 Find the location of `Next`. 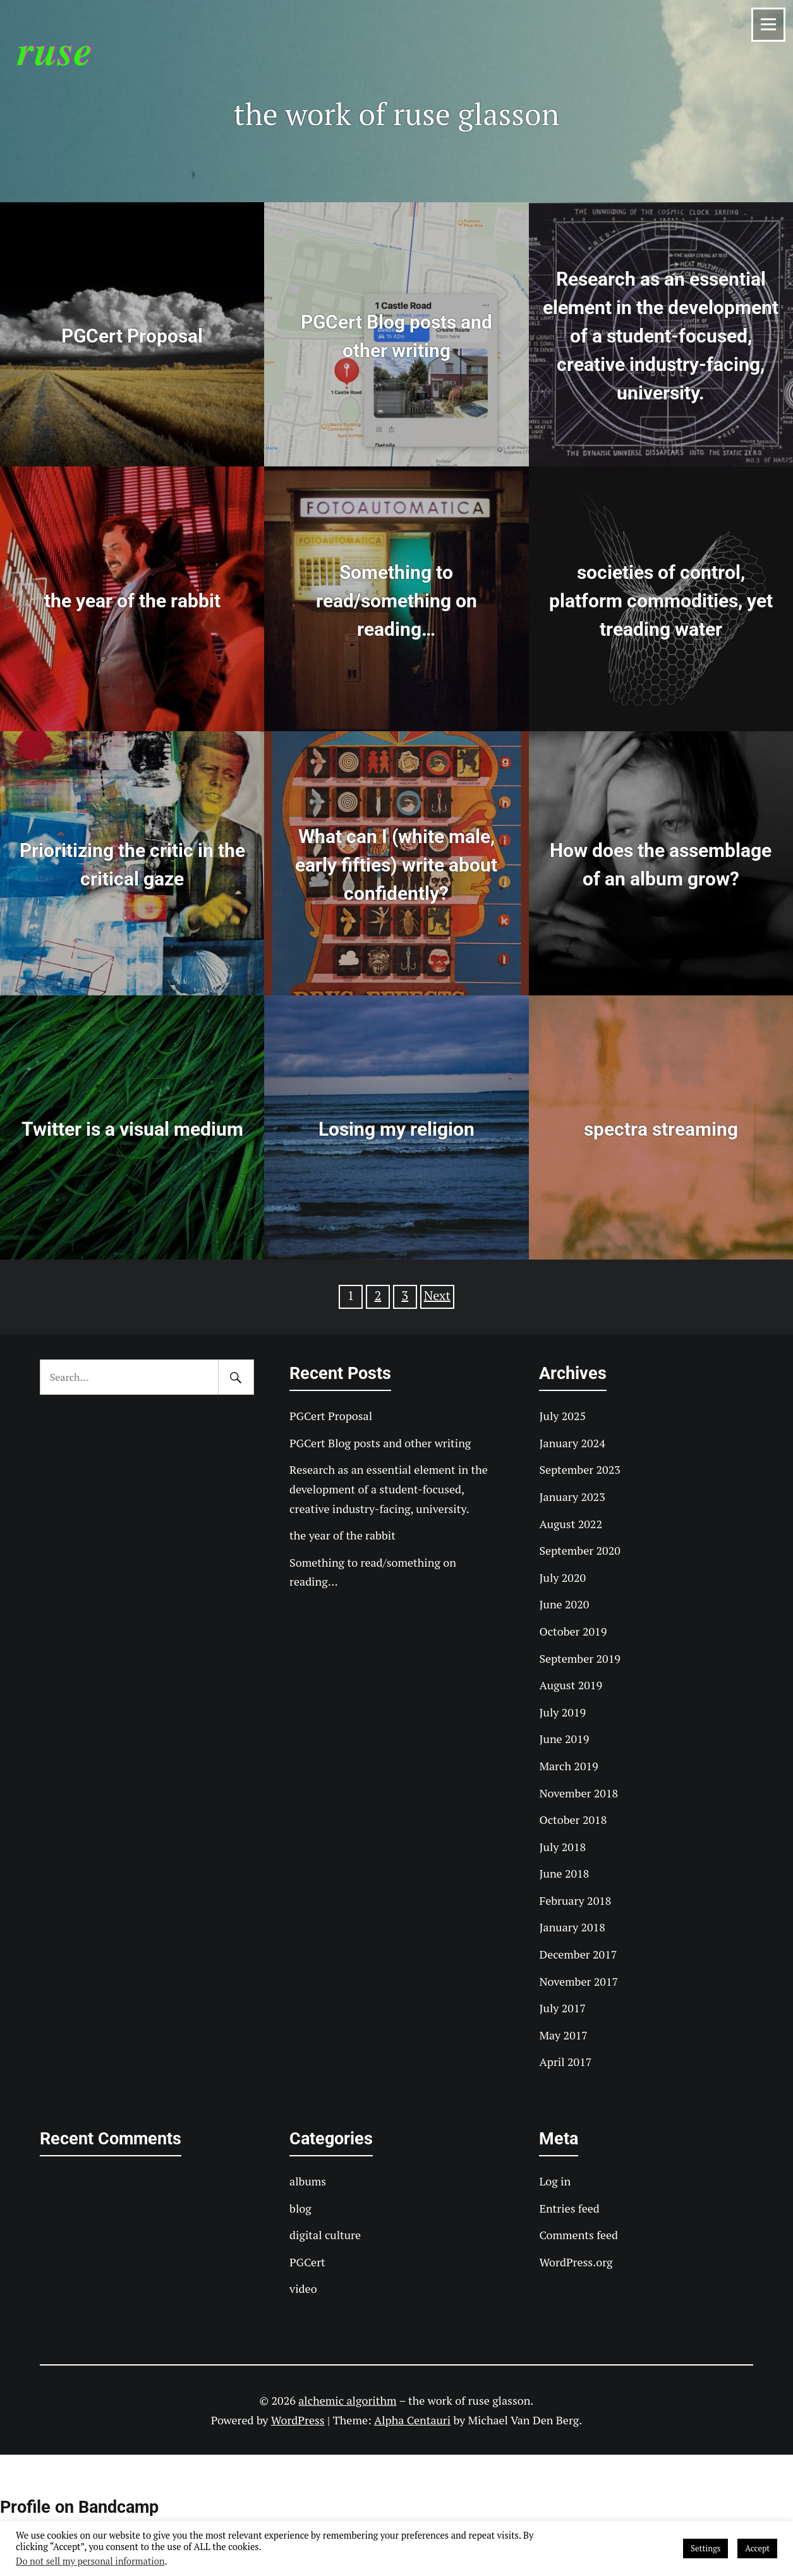

Next is located at coordinates (437, 1295).